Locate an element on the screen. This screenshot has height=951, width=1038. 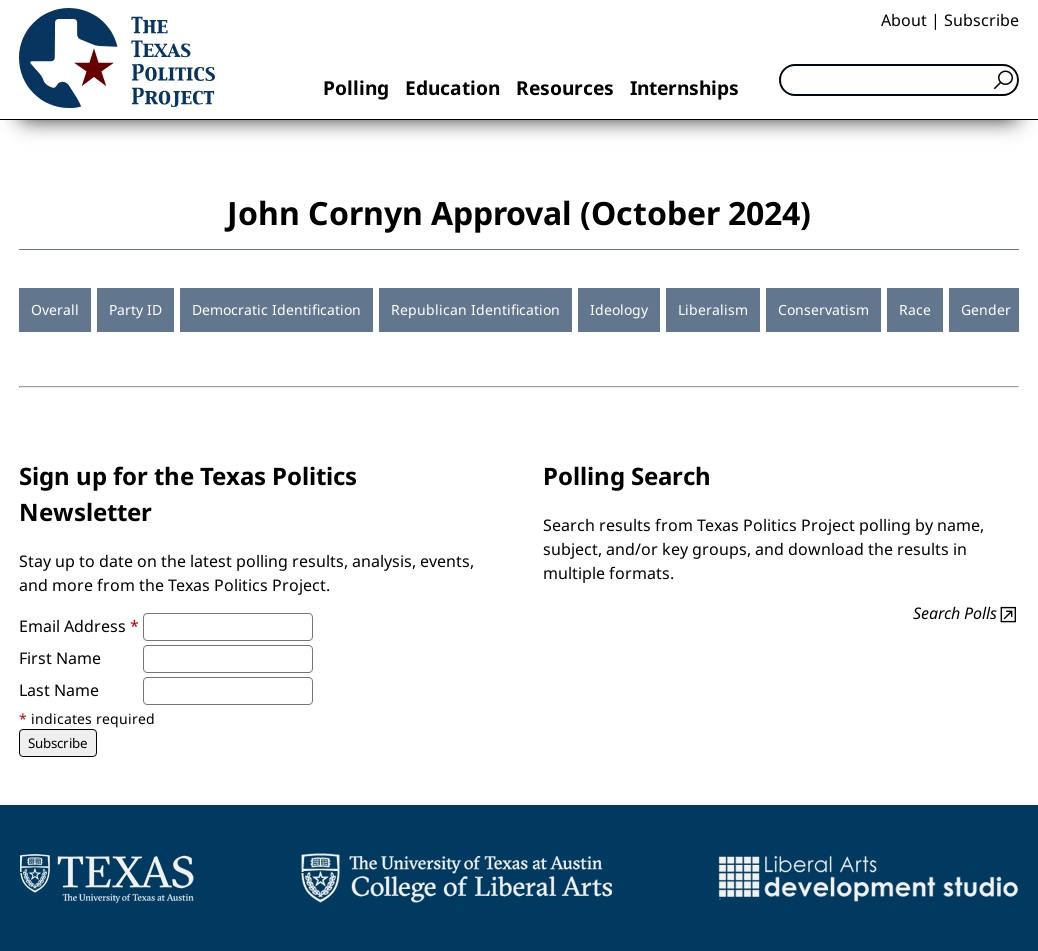
Party ID is located at coordinates (135, 309).